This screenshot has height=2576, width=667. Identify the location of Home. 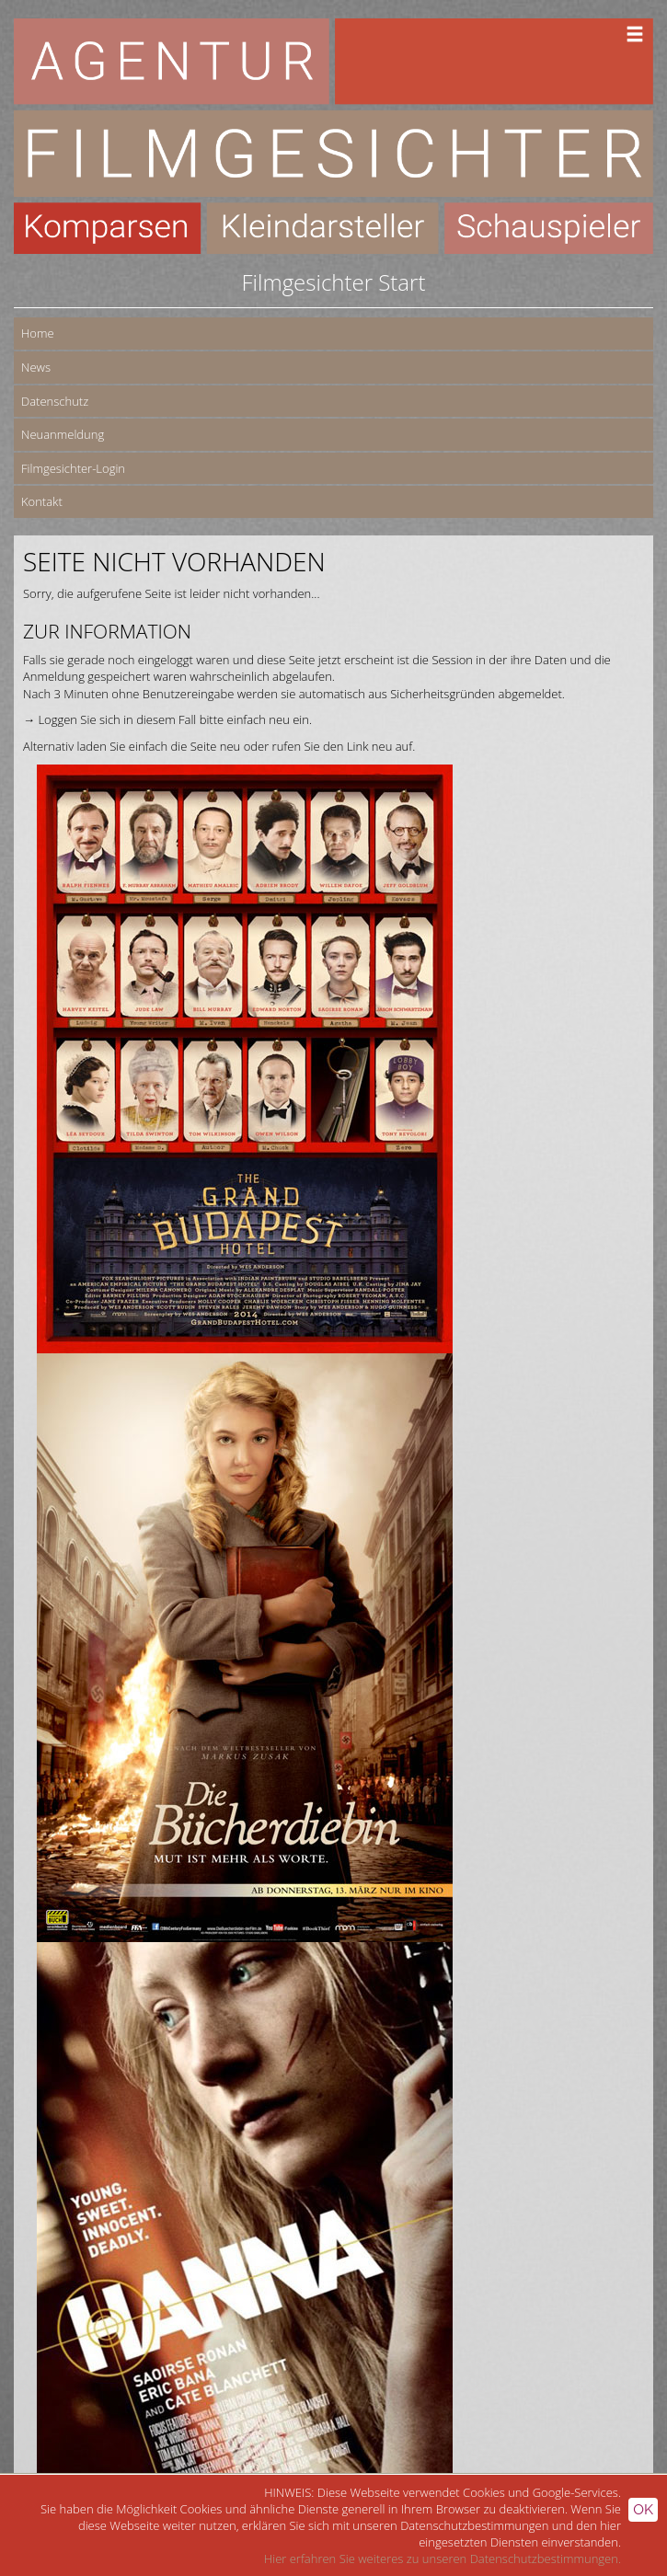
(37, 333).